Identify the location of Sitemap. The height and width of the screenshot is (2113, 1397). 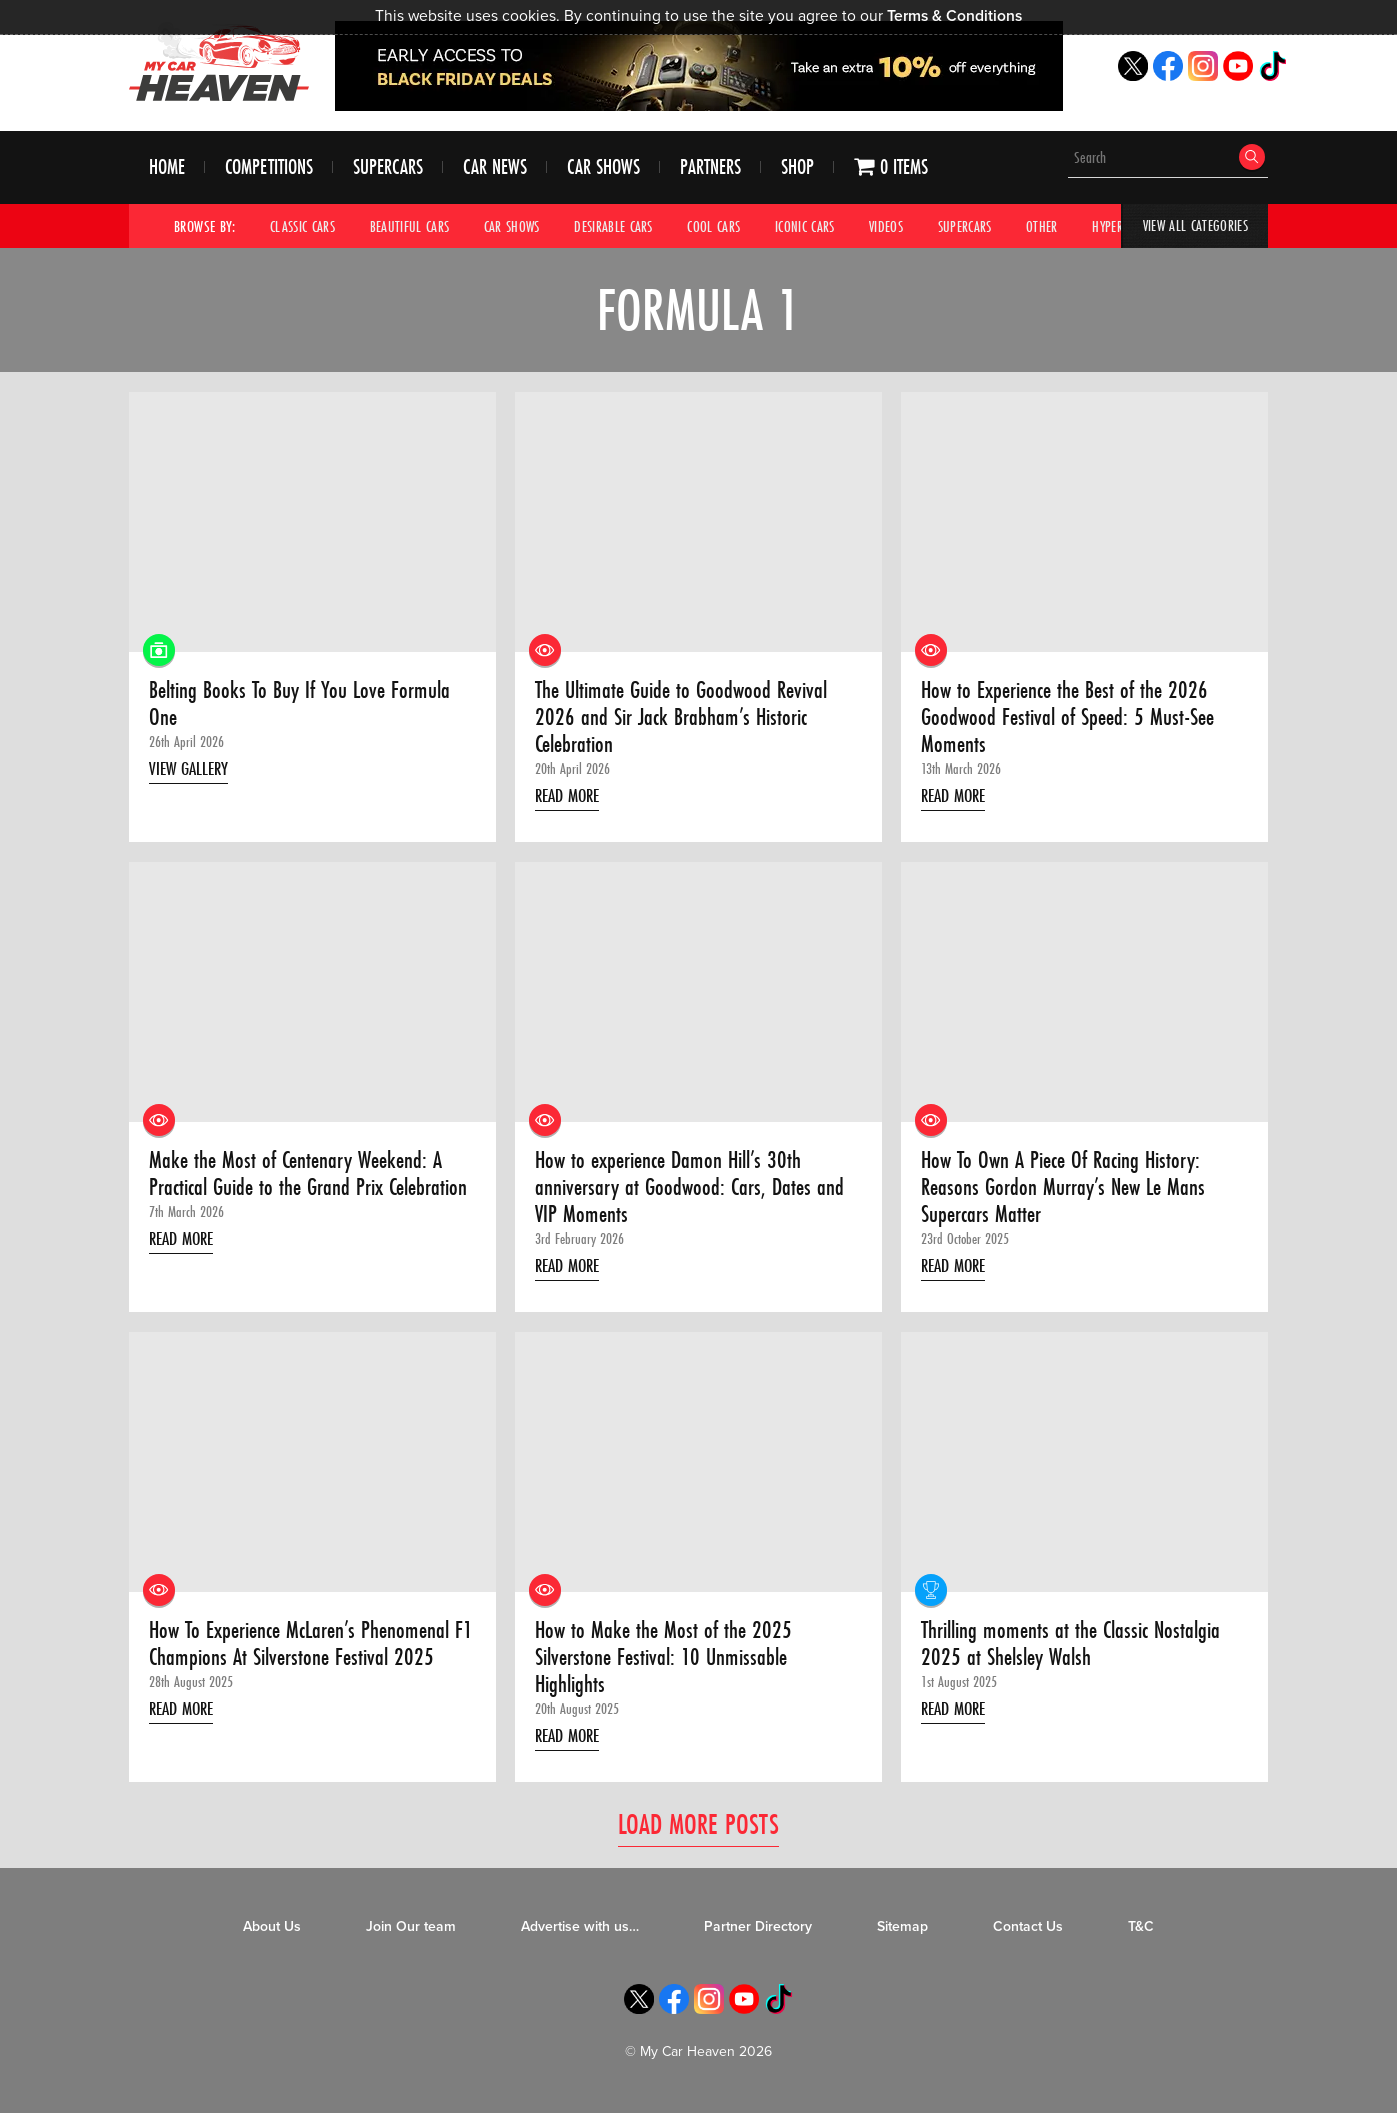
(902, 1935).